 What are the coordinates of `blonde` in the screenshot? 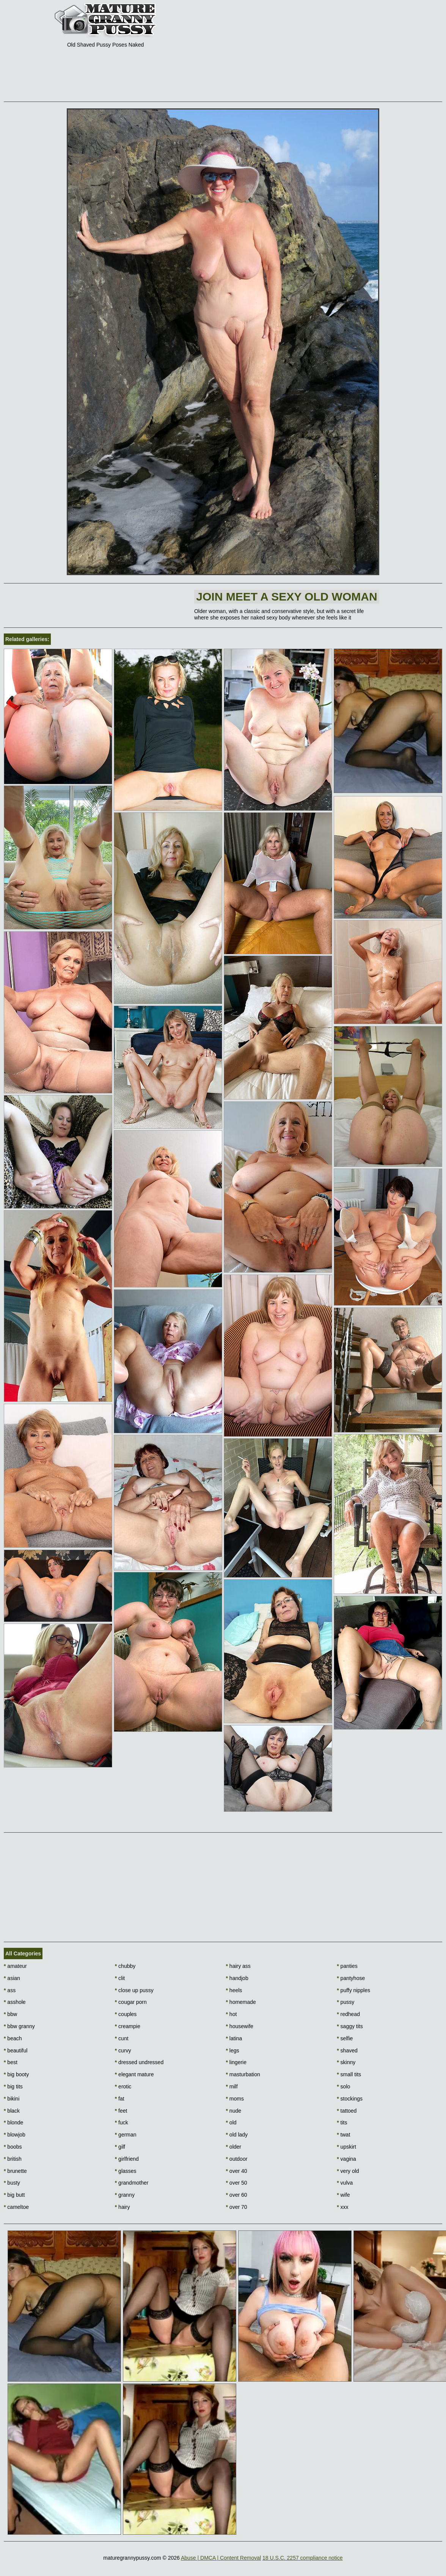 It's located at (13, 2122).